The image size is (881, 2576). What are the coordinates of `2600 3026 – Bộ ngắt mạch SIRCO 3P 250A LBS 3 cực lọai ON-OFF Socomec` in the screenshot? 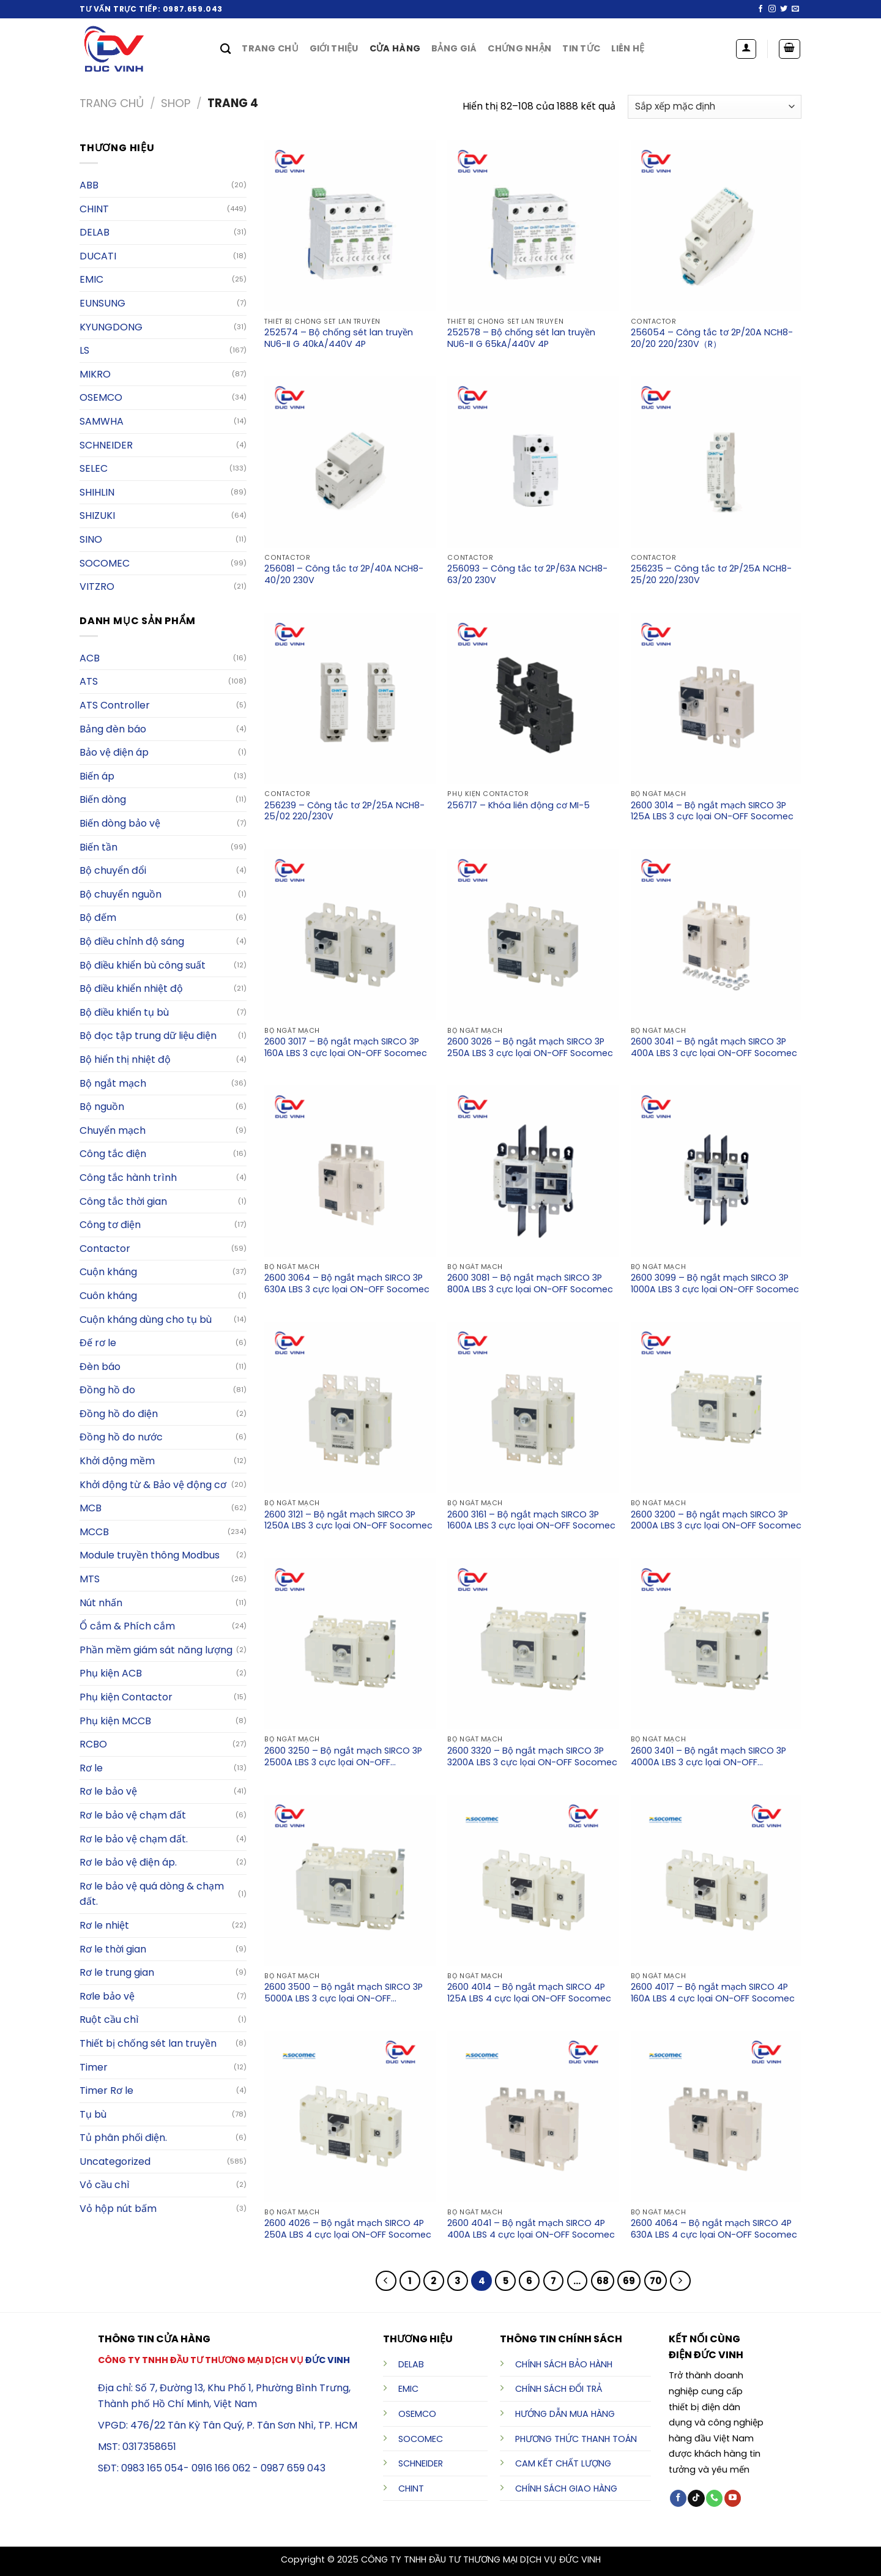 It's located at (530, 1047).